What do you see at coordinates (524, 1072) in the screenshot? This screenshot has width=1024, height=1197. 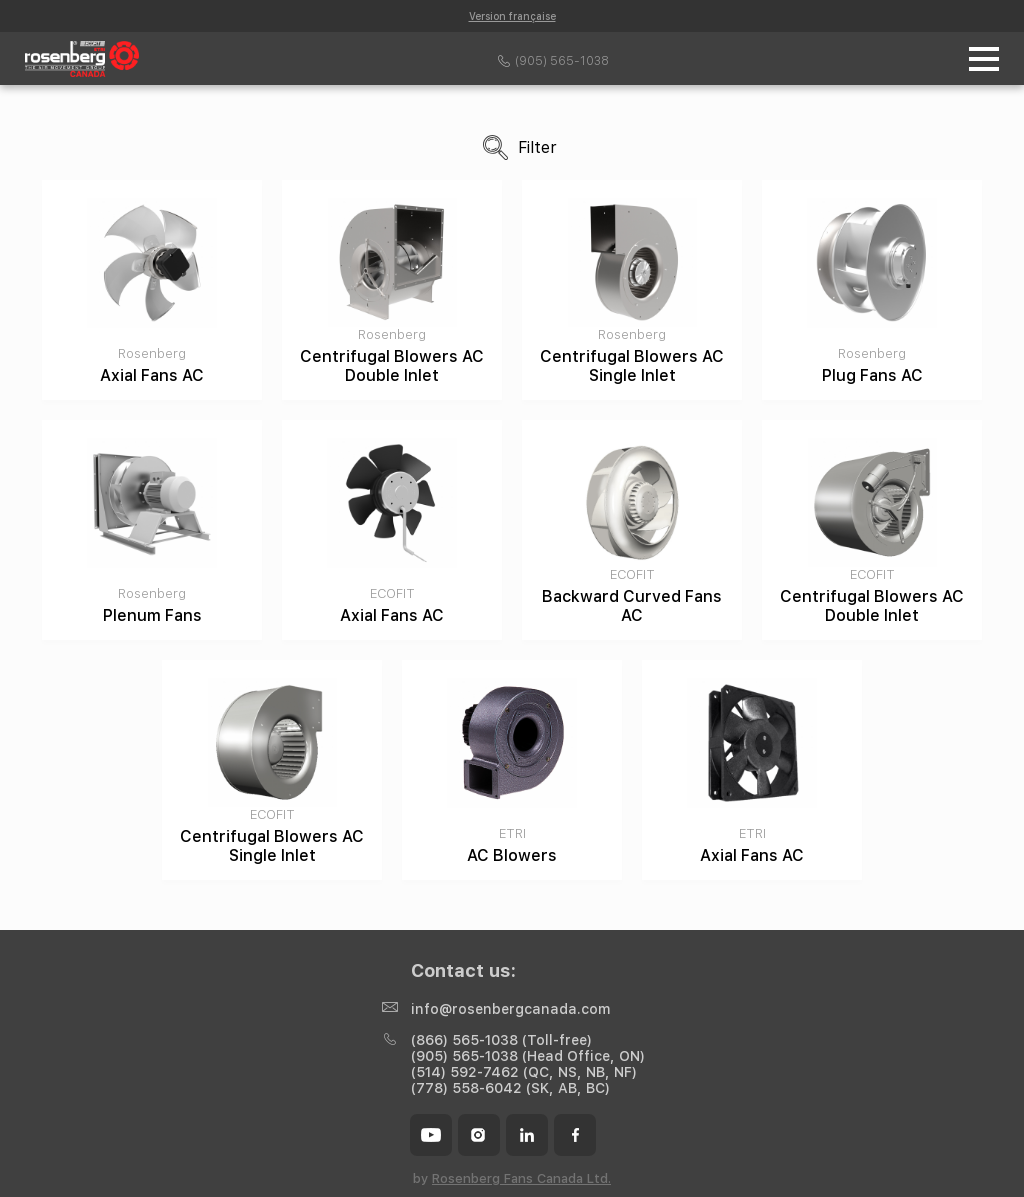 I see `(514) 592-7462 (QC, NS, NB, NF)` at bounding box center [524, 1072].